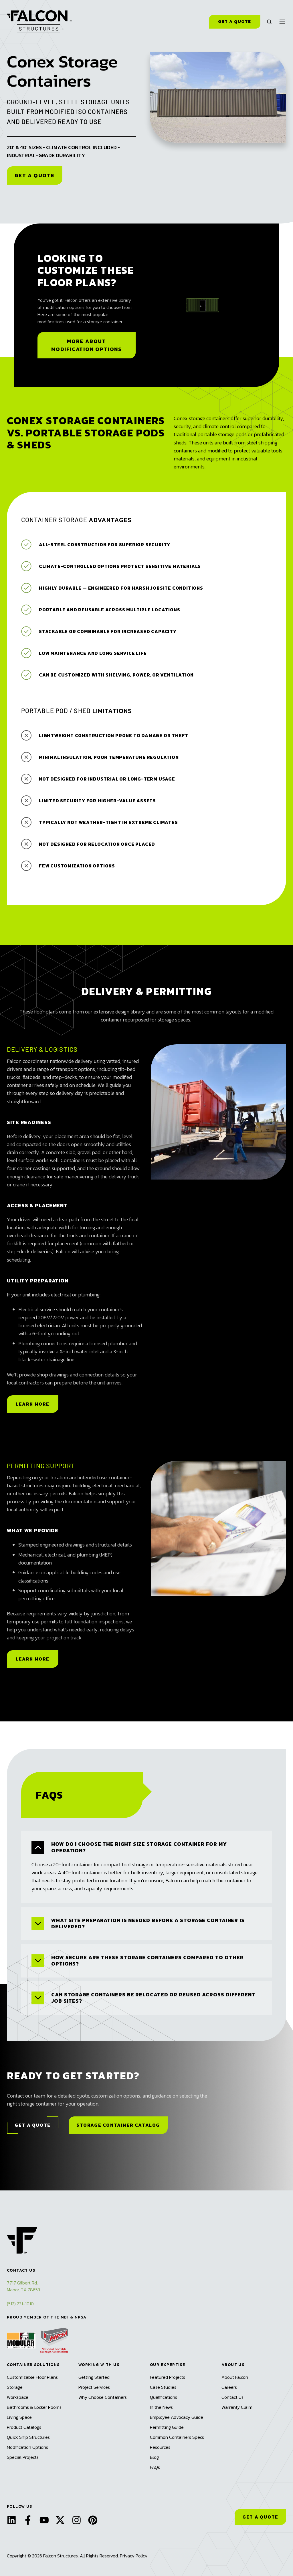 The width and height of the screenshot is (293, 2576). Describe the element at coordinates (28, 2437) in the screenshot. I see `Quick Ship Structures` at that location.